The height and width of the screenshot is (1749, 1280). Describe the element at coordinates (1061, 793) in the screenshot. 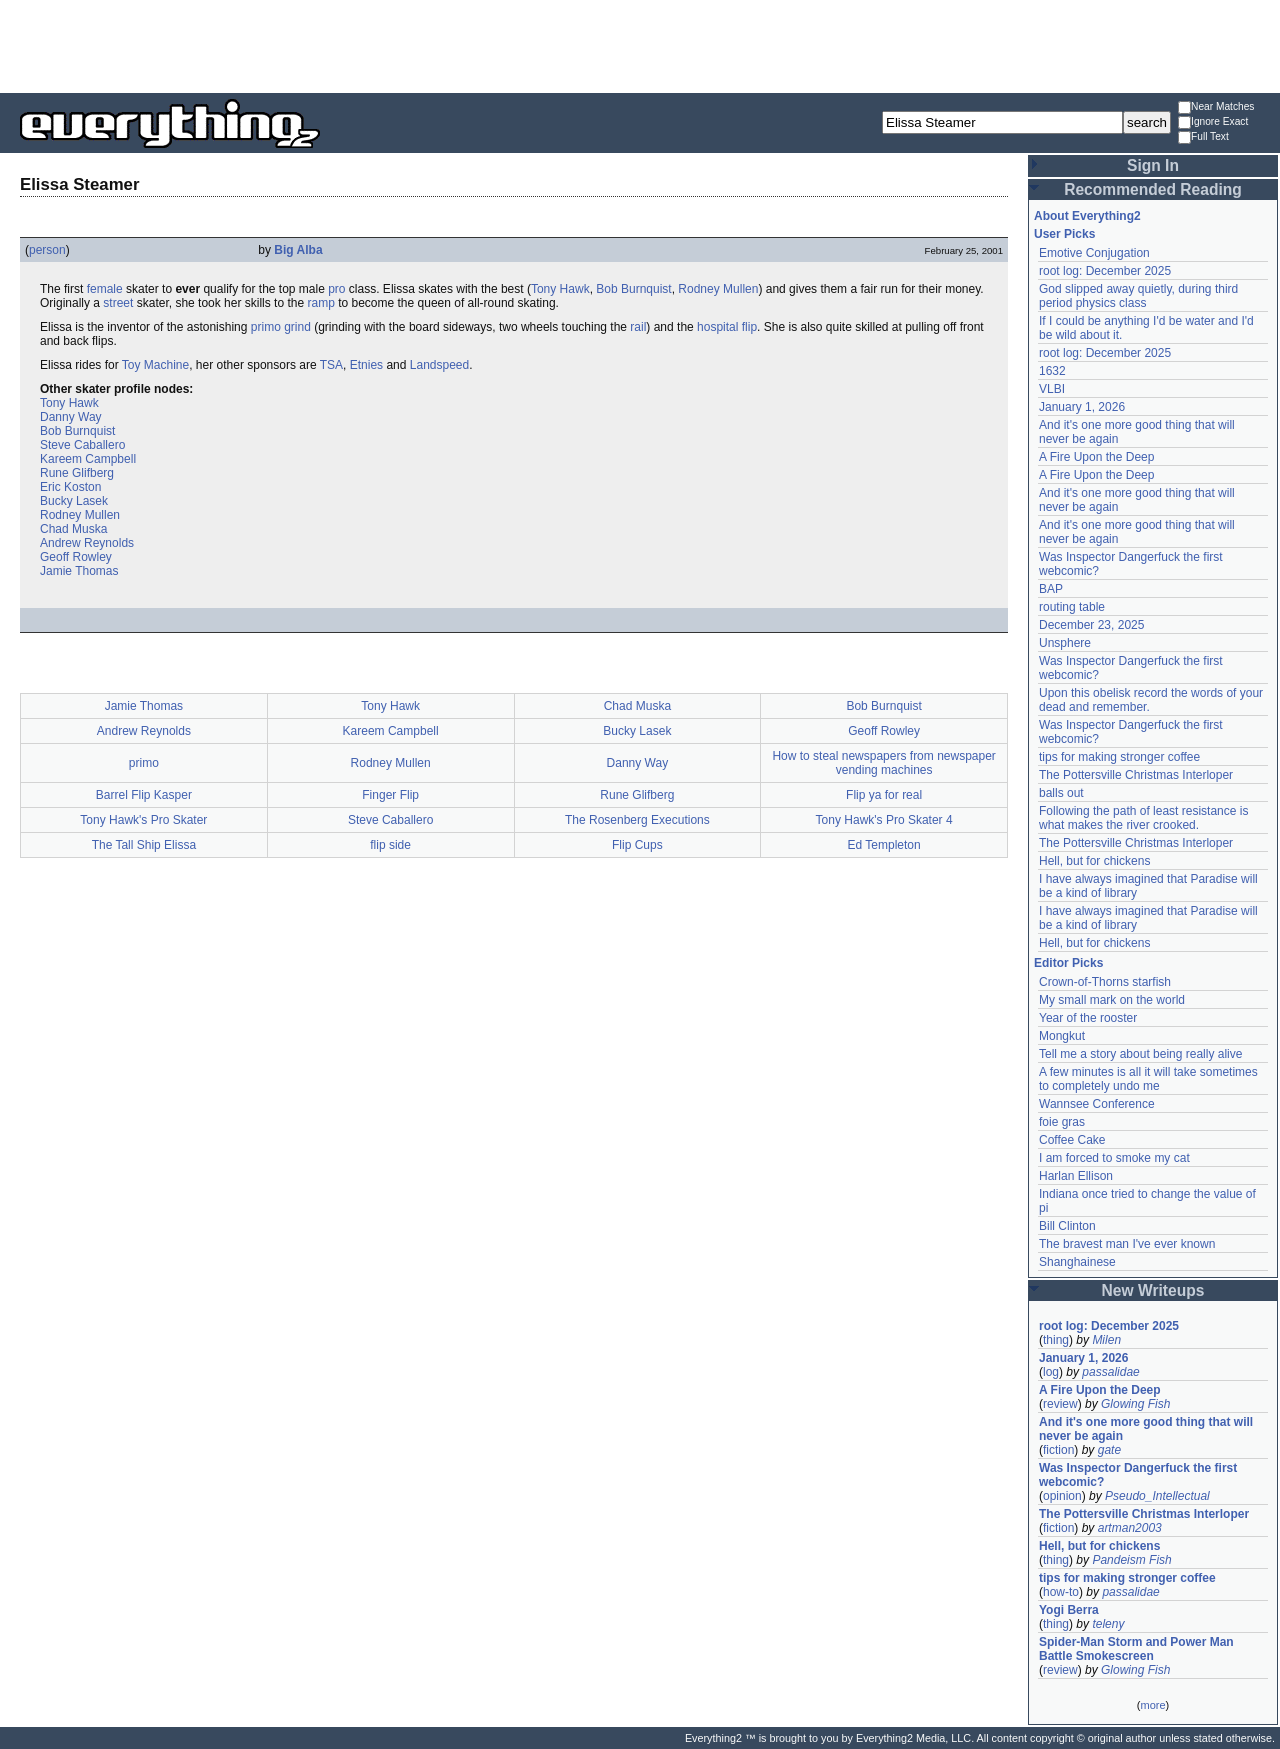

I see `balls out` at that location.